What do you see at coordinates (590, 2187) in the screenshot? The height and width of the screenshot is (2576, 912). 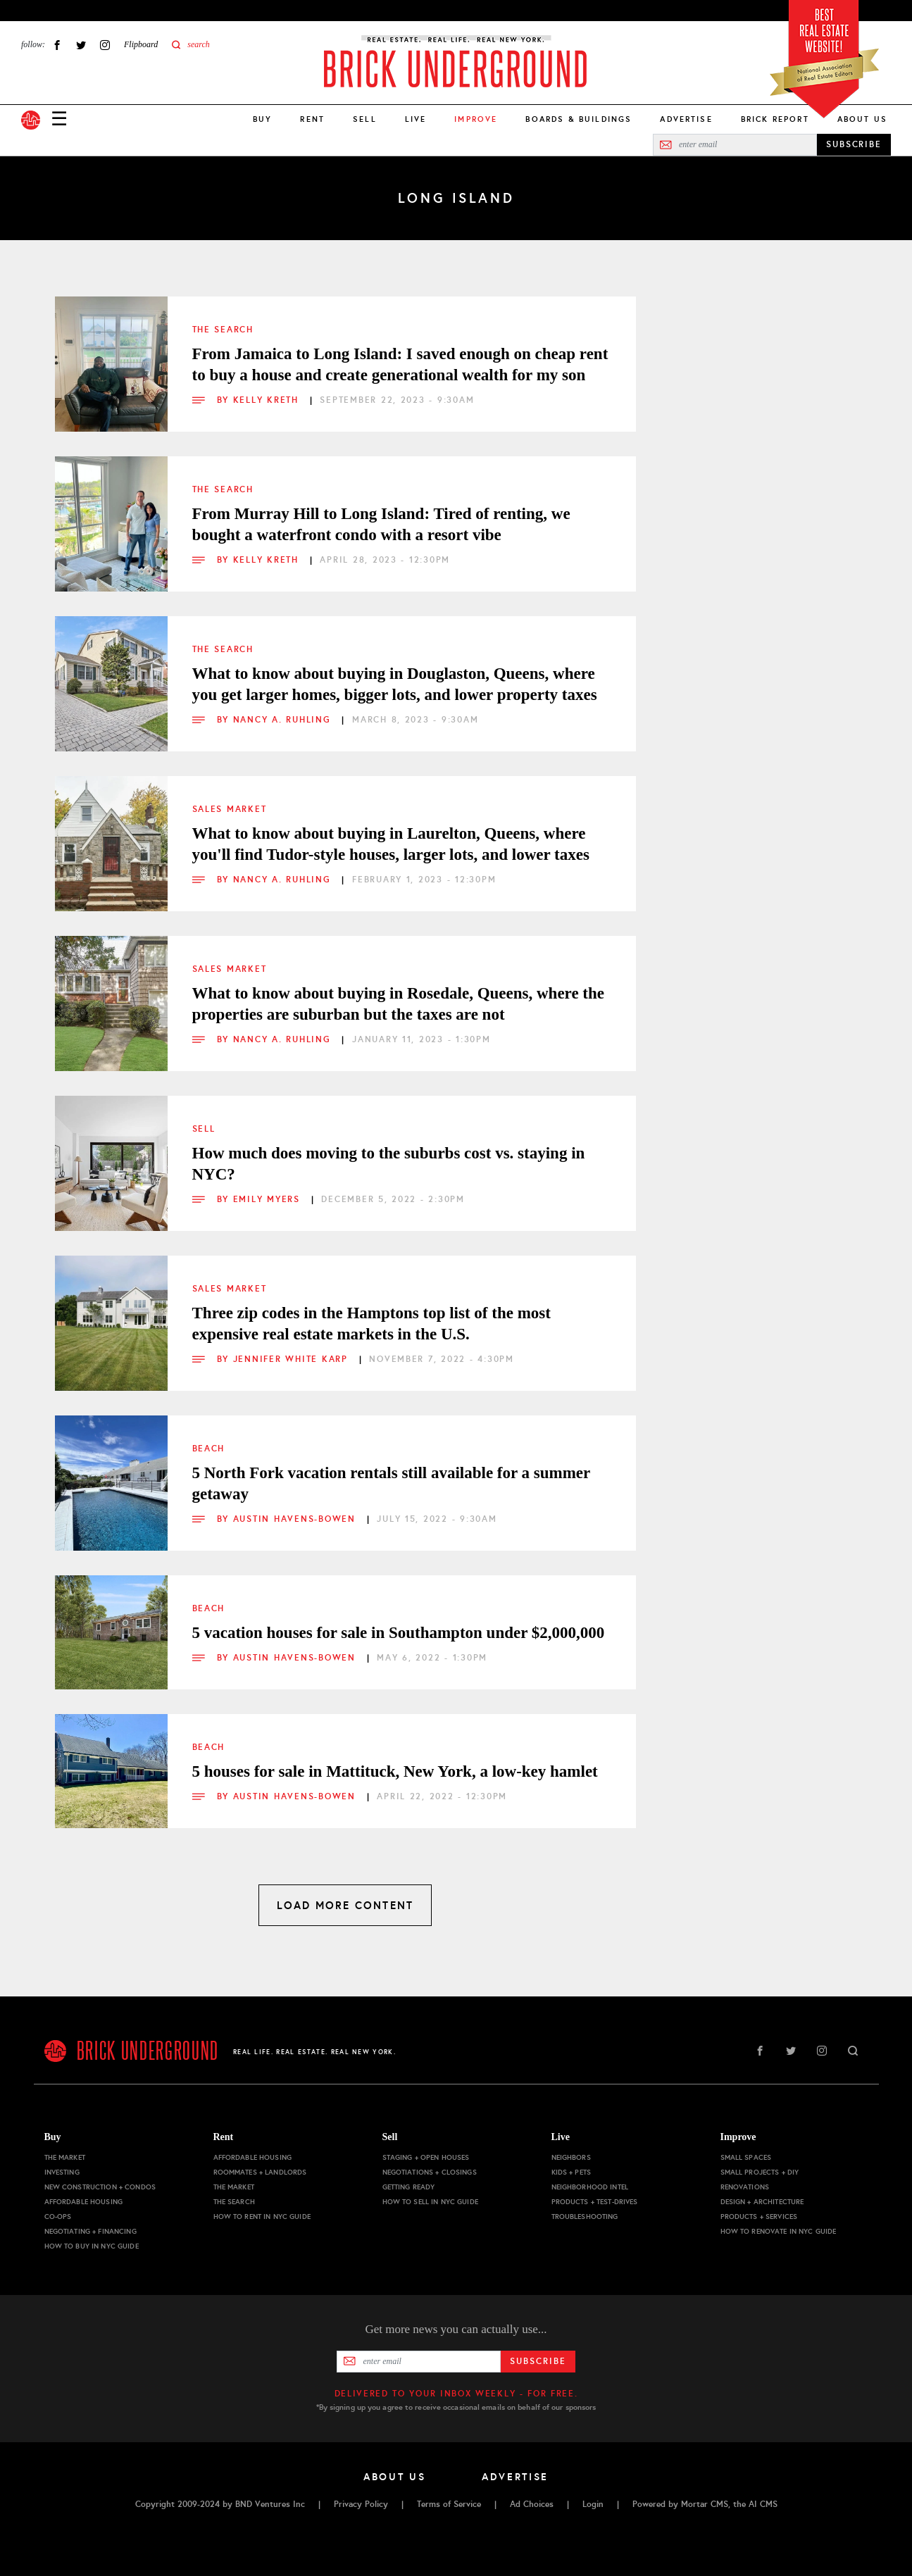 I see `Neighborhood Intel` at bounding box center [590, 2187].